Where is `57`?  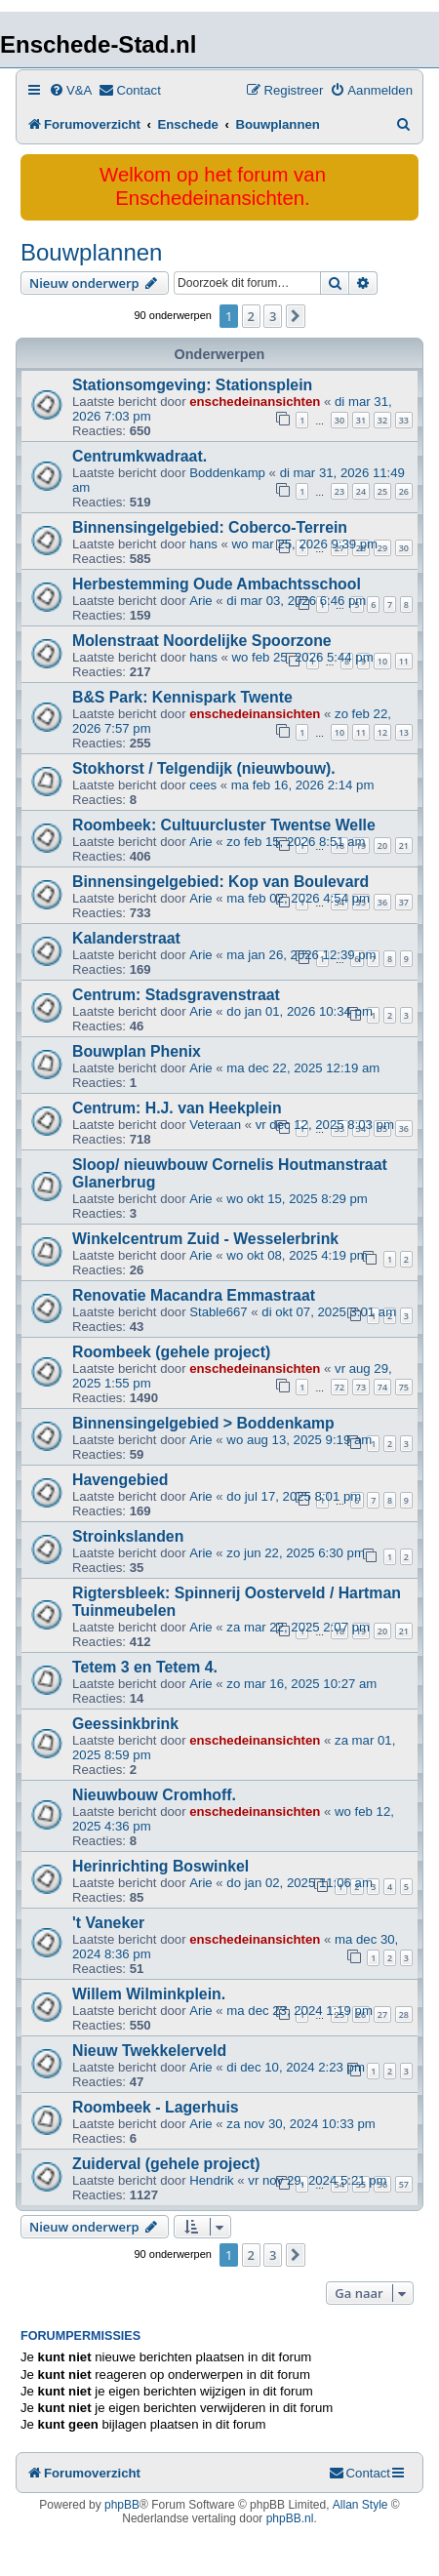 57 is located at coordinates (404, 2184).